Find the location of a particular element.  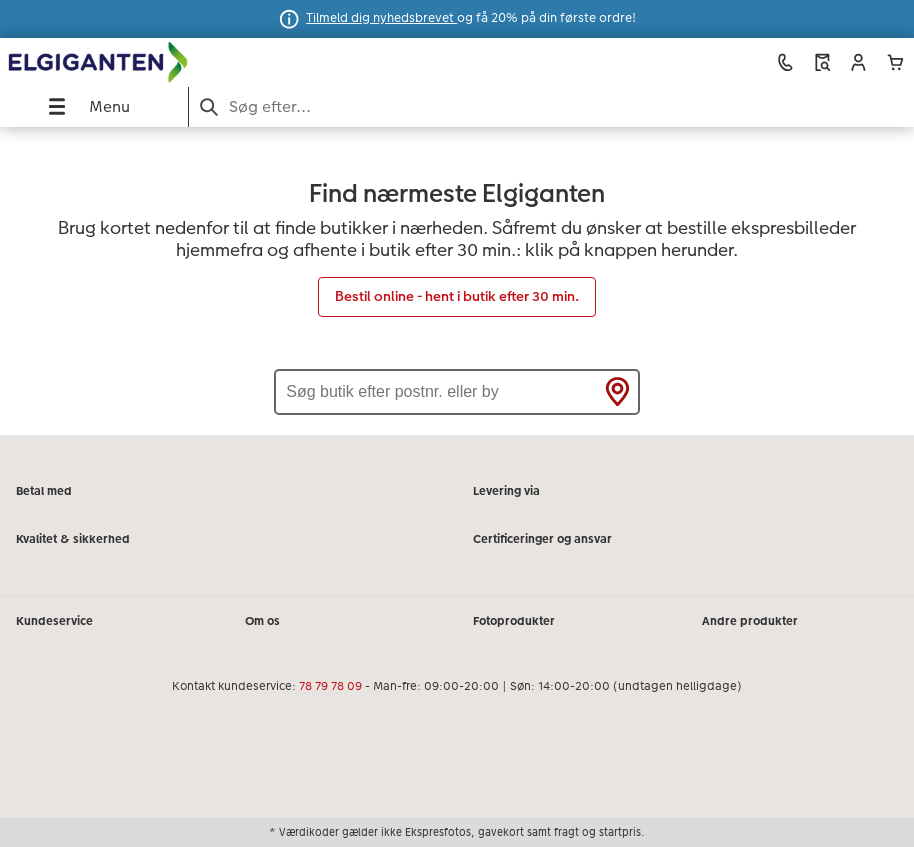

Betal med is located at coordinates (44, 491).